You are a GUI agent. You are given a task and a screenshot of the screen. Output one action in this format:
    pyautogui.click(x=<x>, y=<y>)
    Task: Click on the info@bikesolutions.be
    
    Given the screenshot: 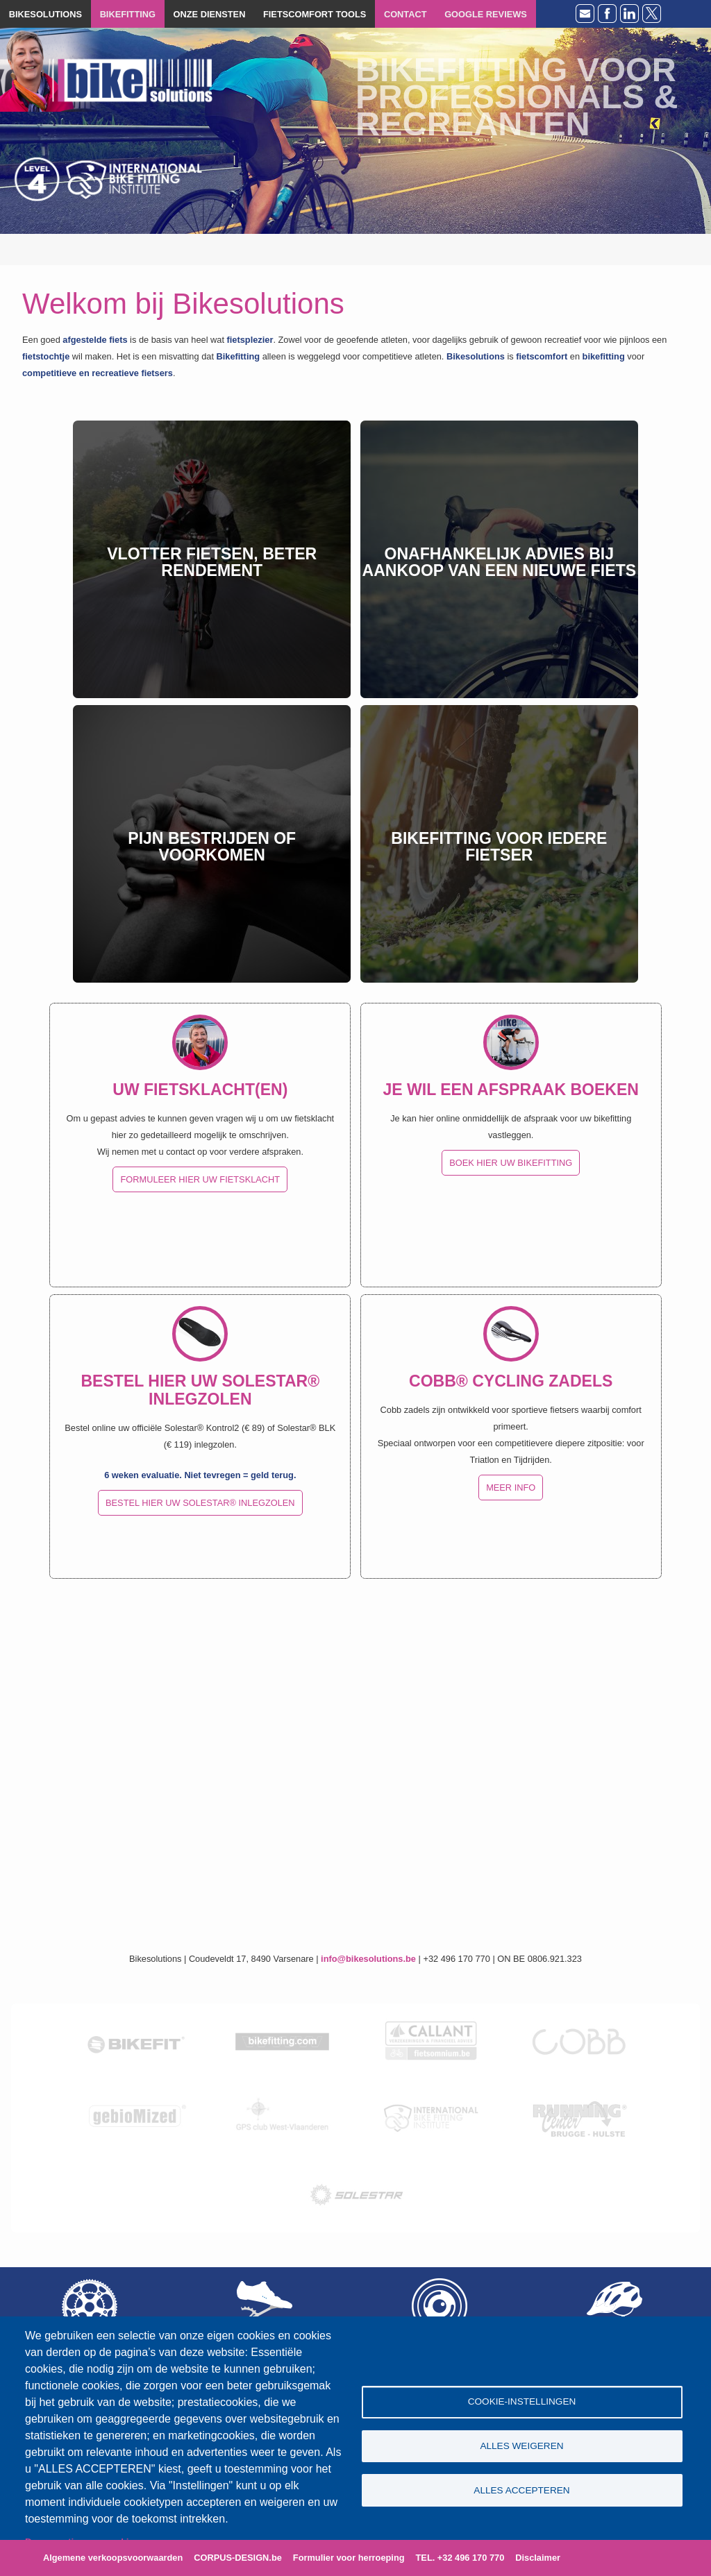 What is the action you would take?
    pyautogui.click(x=368, y=1959)
    